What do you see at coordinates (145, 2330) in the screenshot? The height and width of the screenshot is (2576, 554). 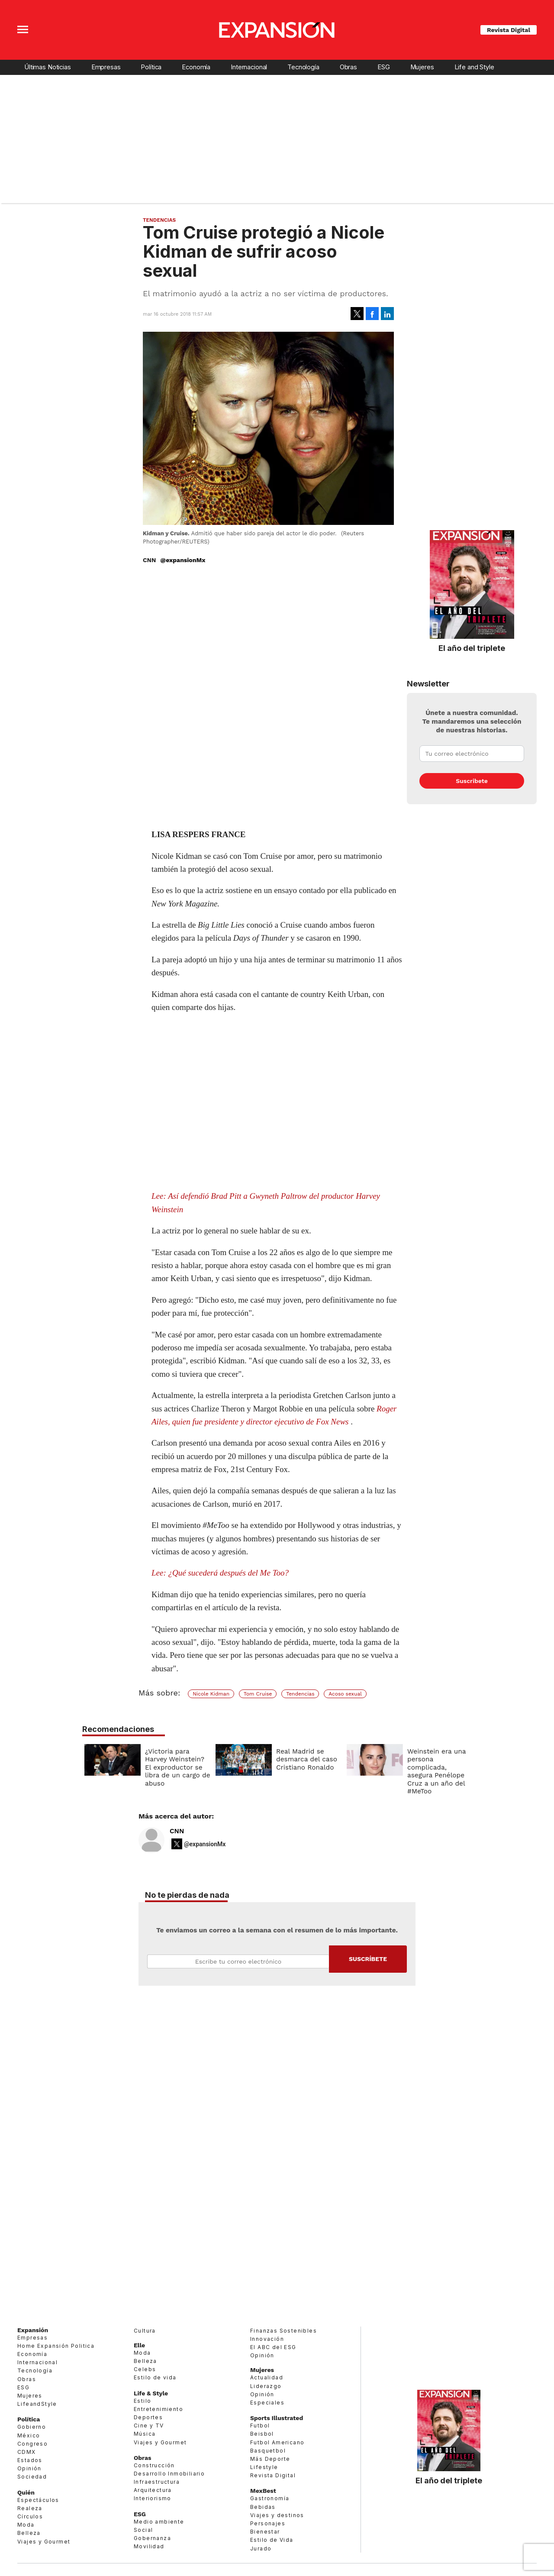 I see `Cultura` at bounding box center [145, 2330].